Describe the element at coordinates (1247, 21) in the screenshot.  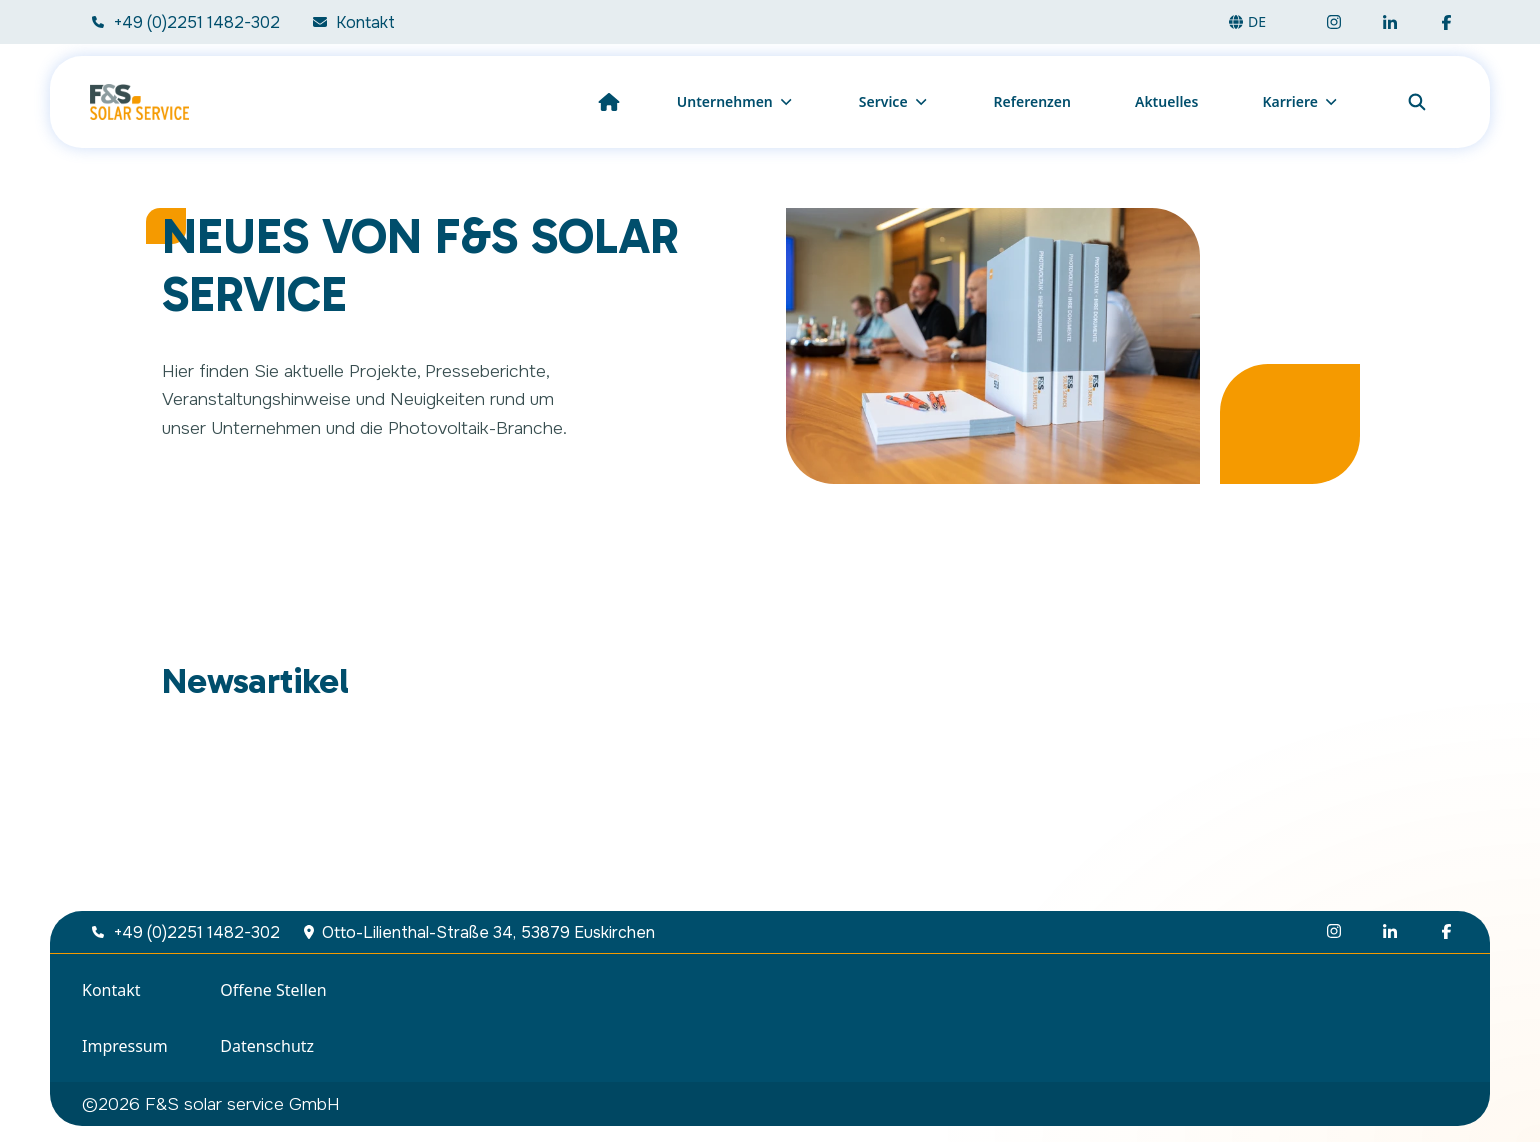
I see `de` at that location.